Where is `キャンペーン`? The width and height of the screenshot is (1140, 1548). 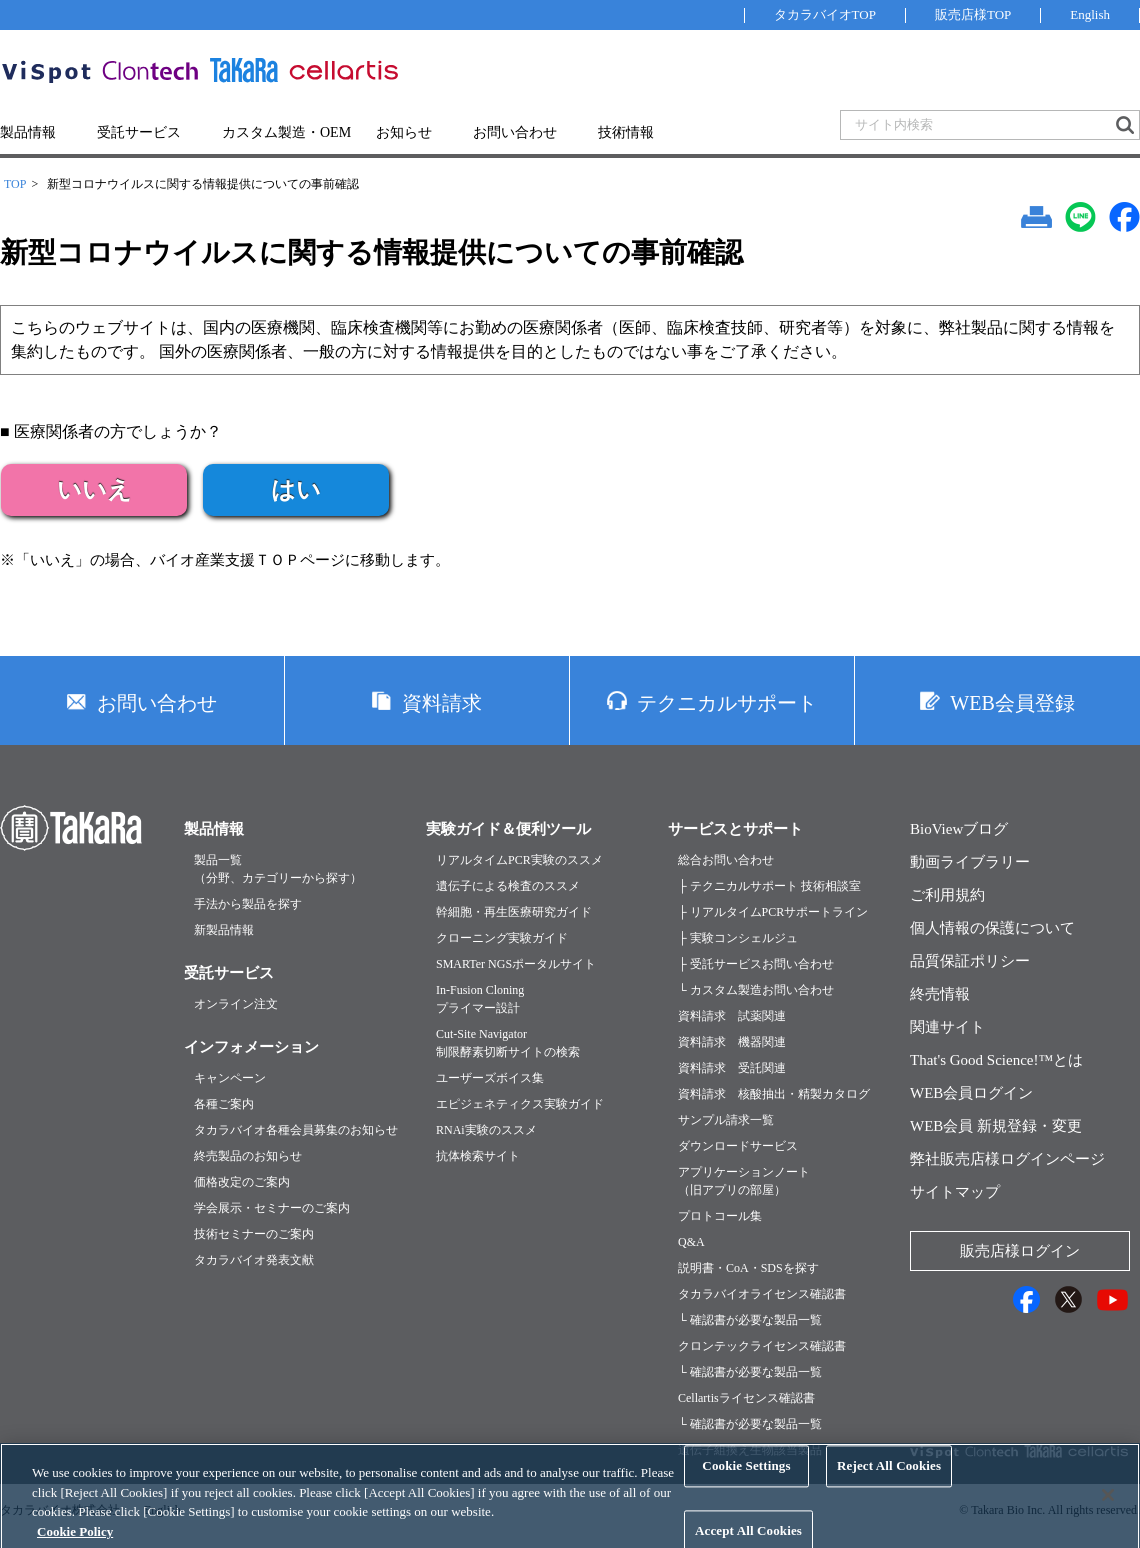
キャンペーン is located at coordinates (230, 1078).